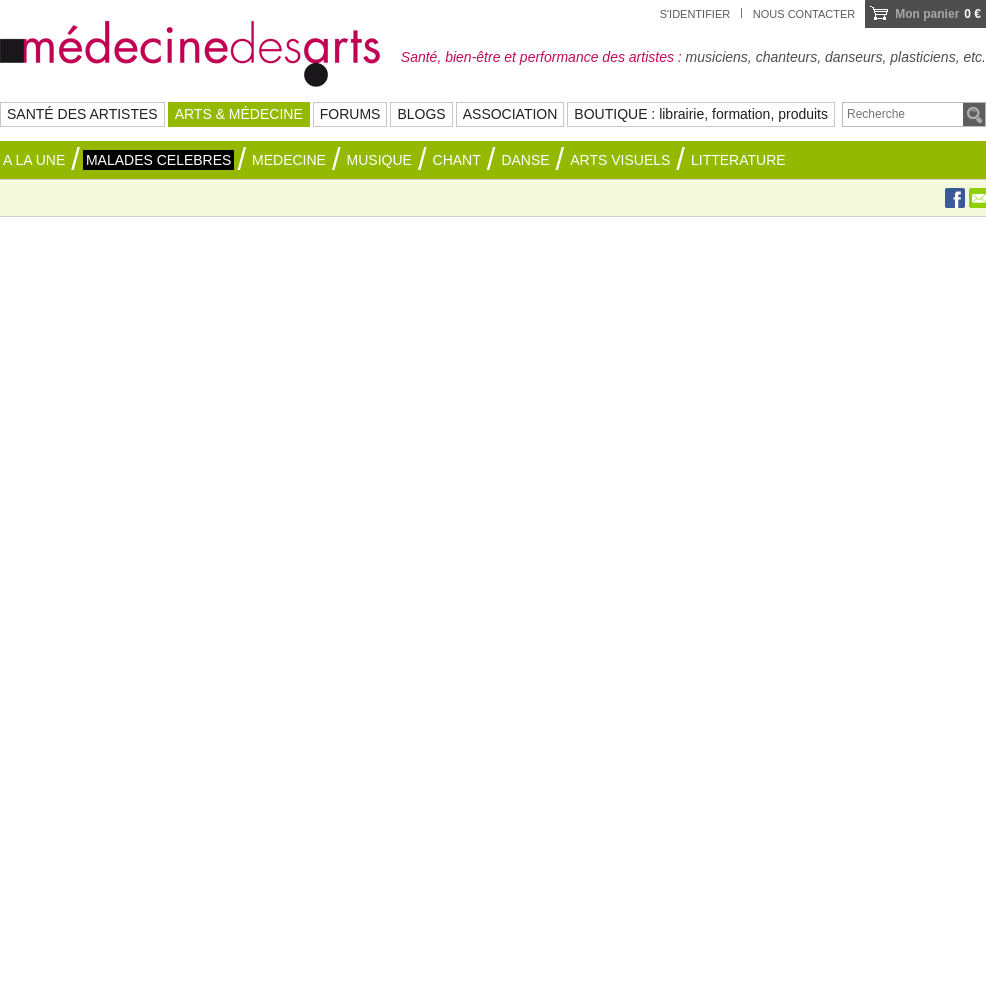 The width and height of the screenshot is (986, 1008). What do you see at coordinates (701, 114) in the screenshot?
I see `BOUTIQUE : librairie, formation, produits` at bounding box center [701, 114].